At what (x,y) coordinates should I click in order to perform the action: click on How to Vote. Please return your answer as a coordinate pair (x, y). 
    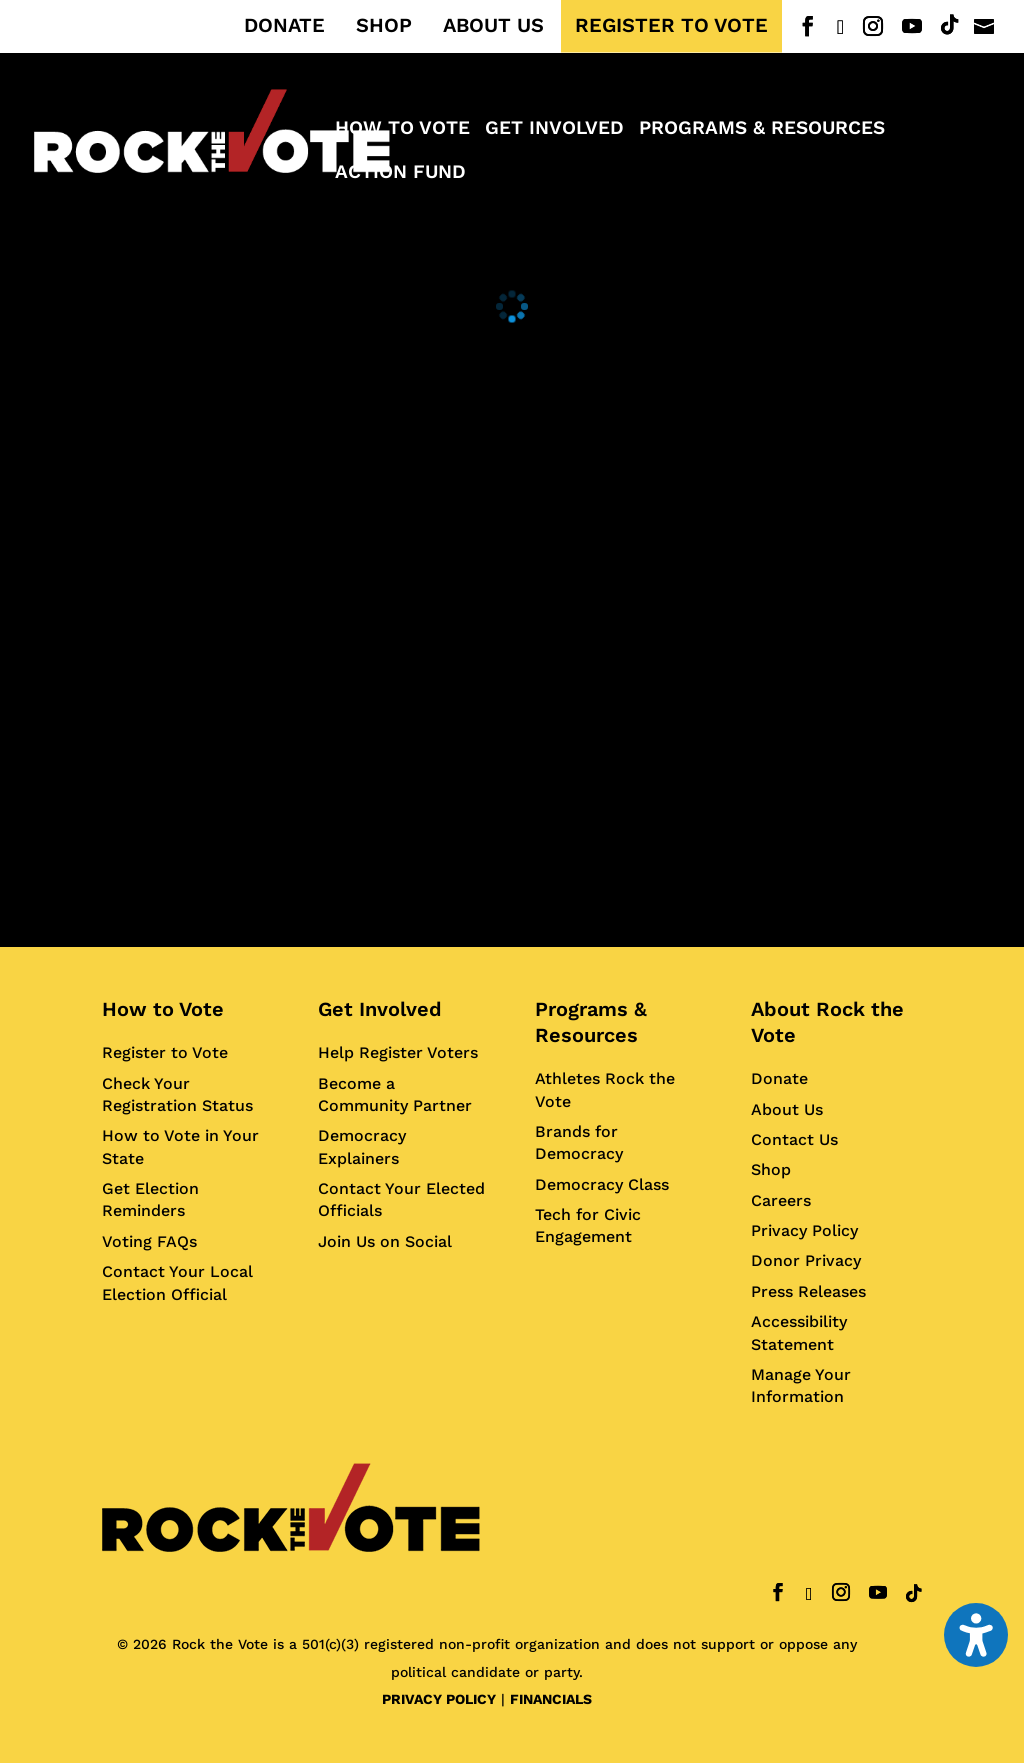
    Looking at the image, I should click on (163, 1009).